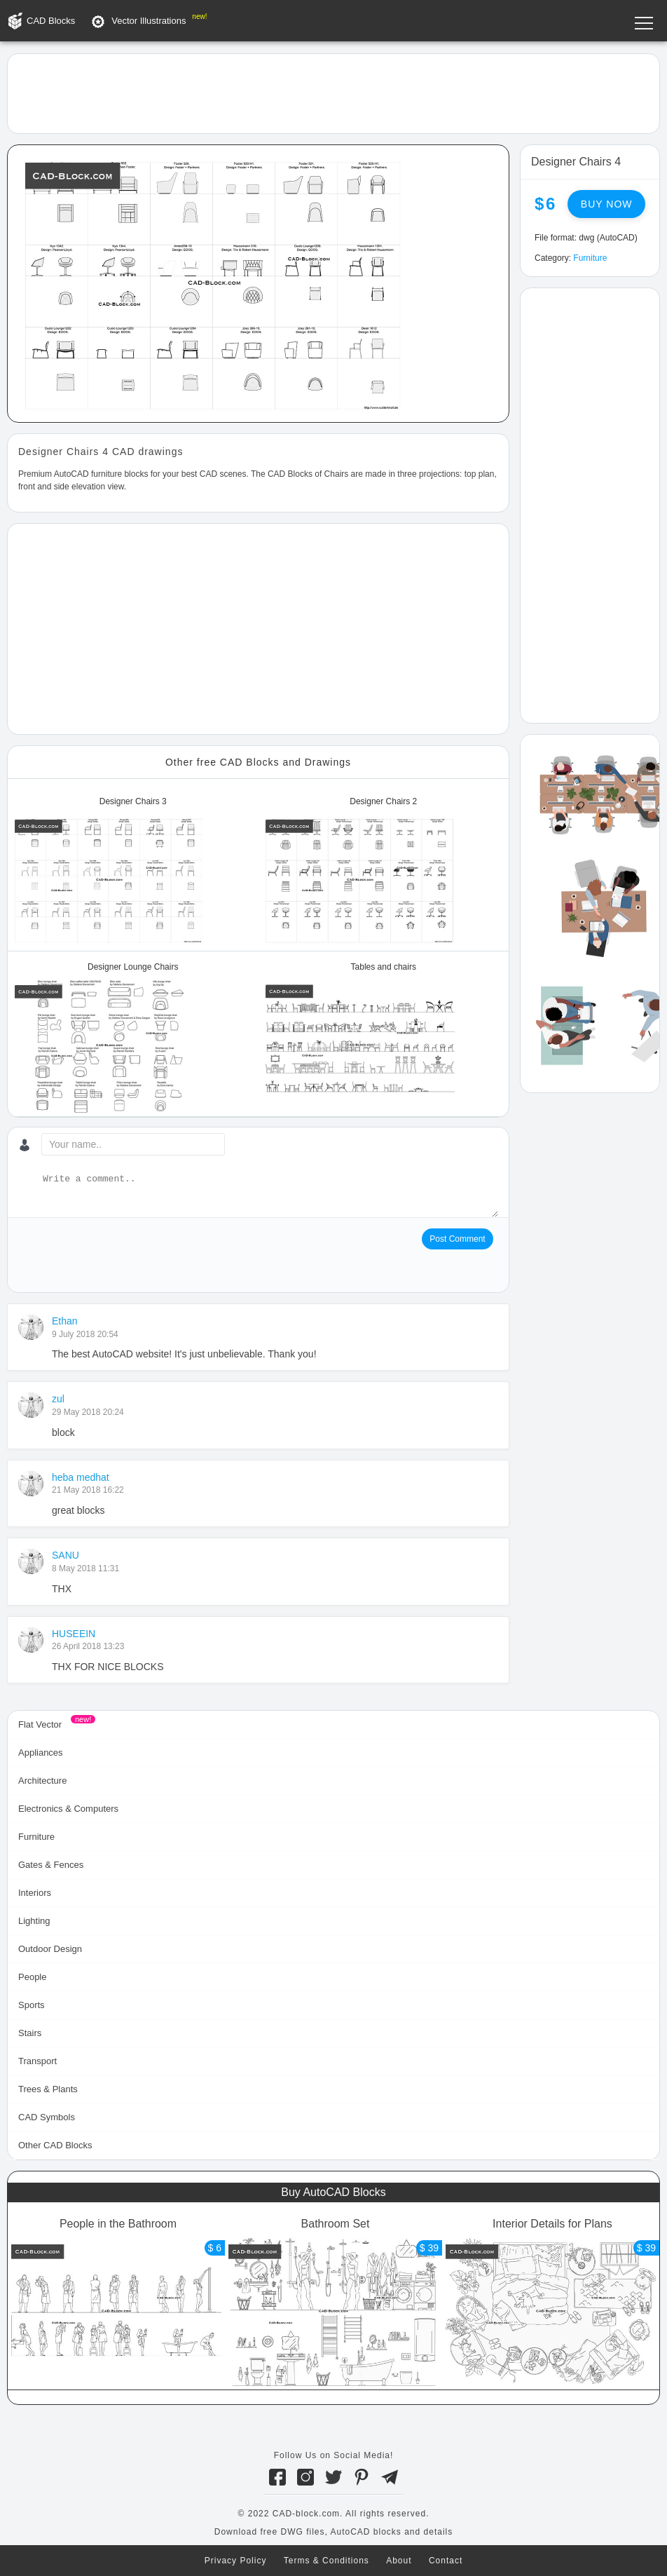 This screenshot has width=667, height=2576. Describe the element at coordinates (133, 1144) in the screenshot. I see `[Your name...]` at that location.